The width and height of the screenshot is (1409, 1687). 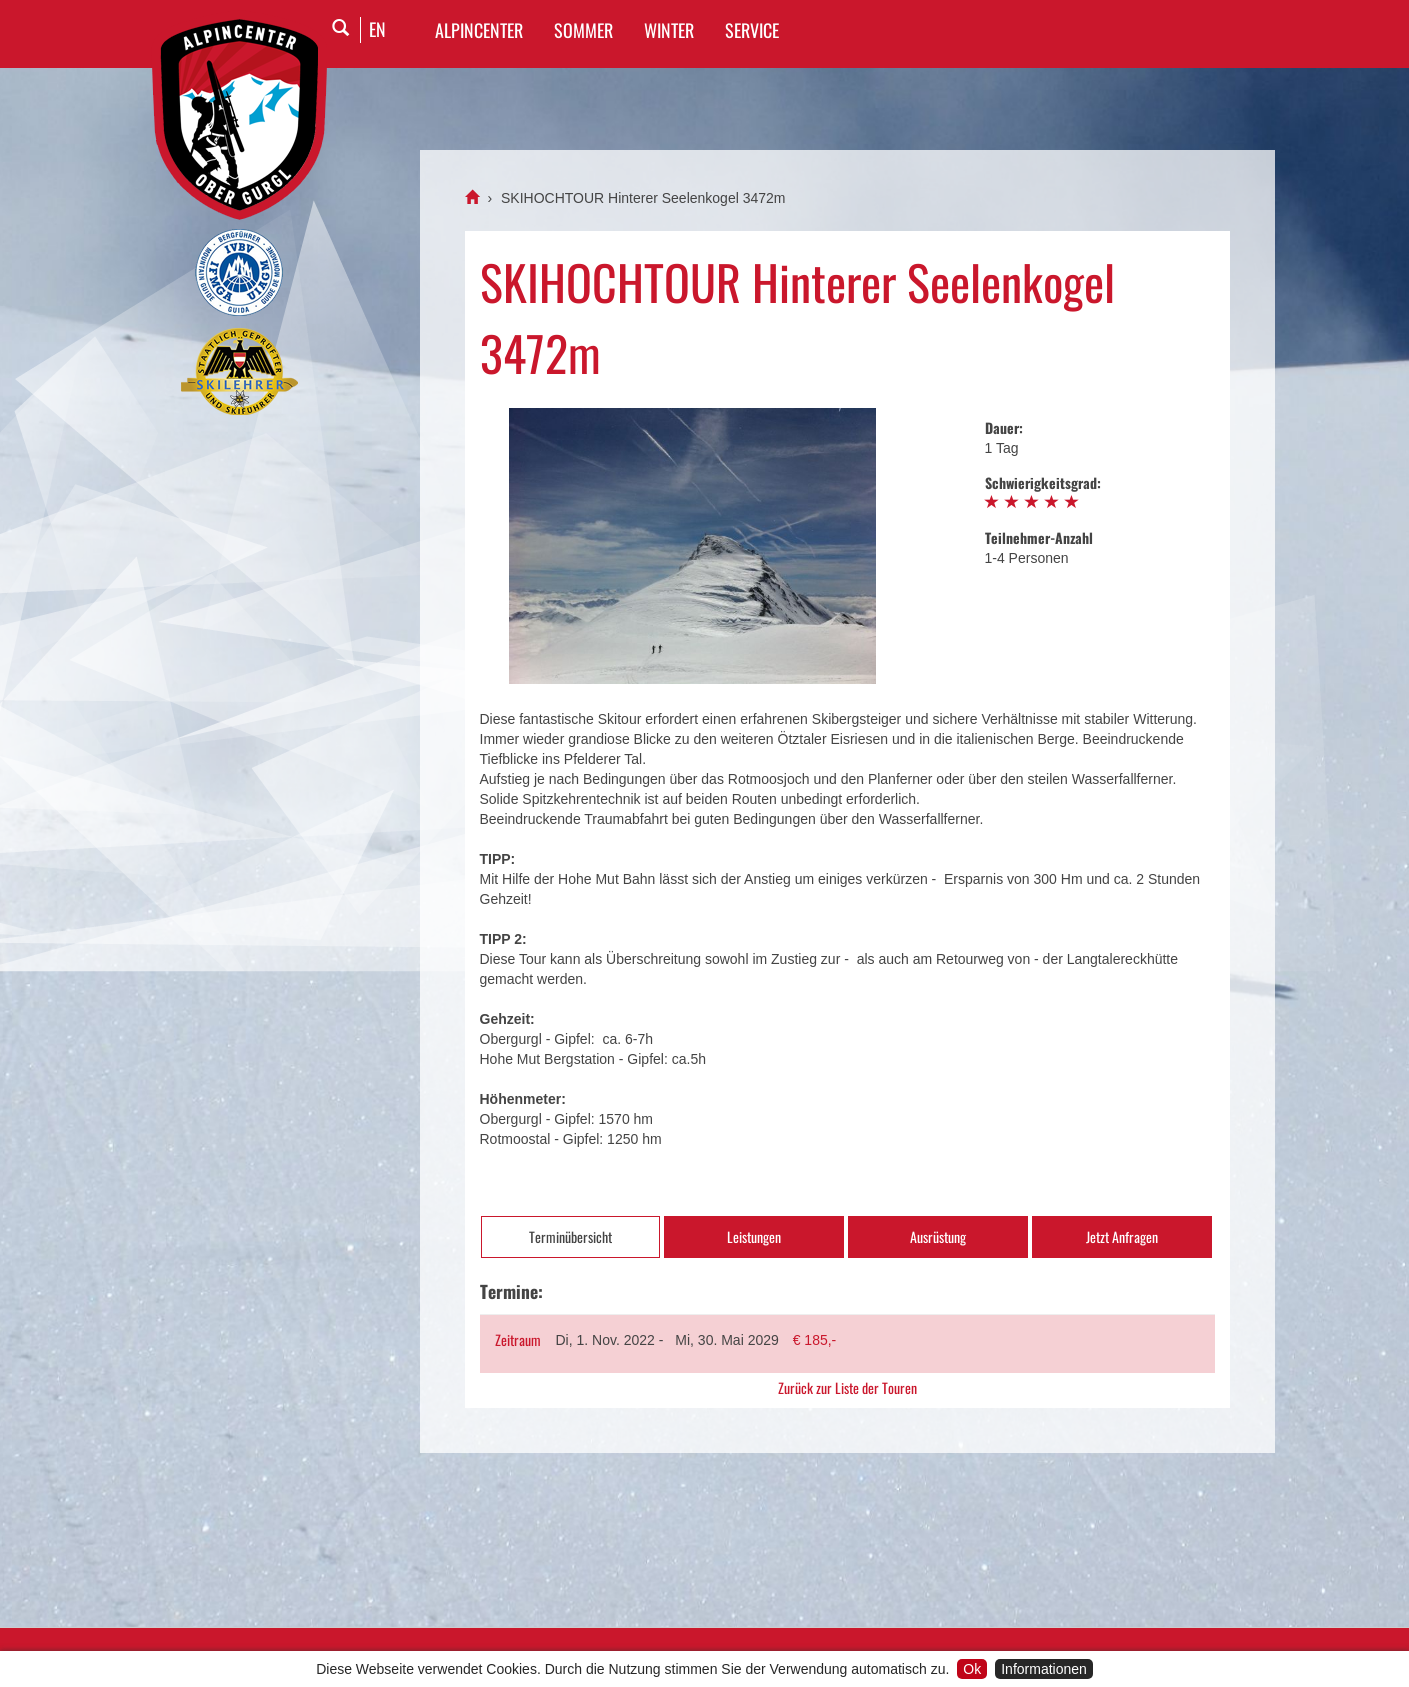 I want to click on SOMMER, so click(x=583, y=30).